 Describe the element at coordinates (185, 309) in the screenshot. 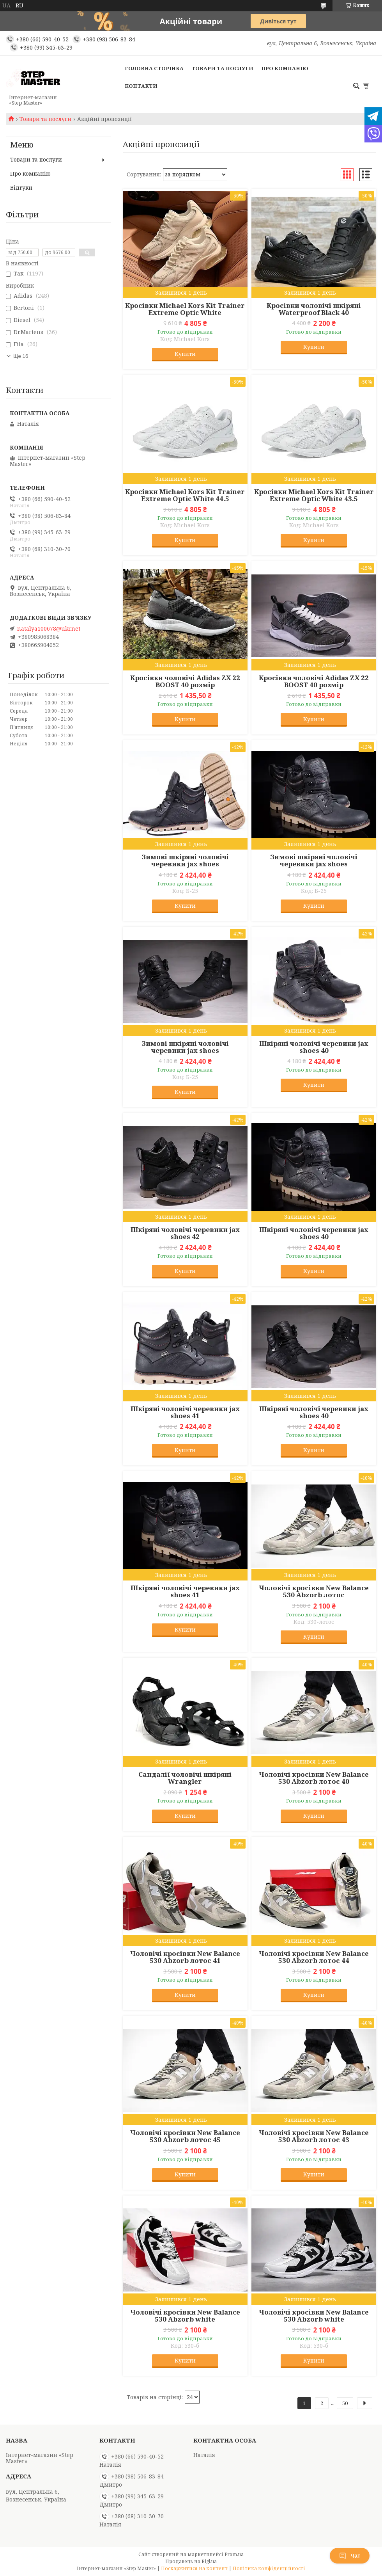

I see `Кросівки Michael Kors Kit Trainer Extreme Optic White` at that location.